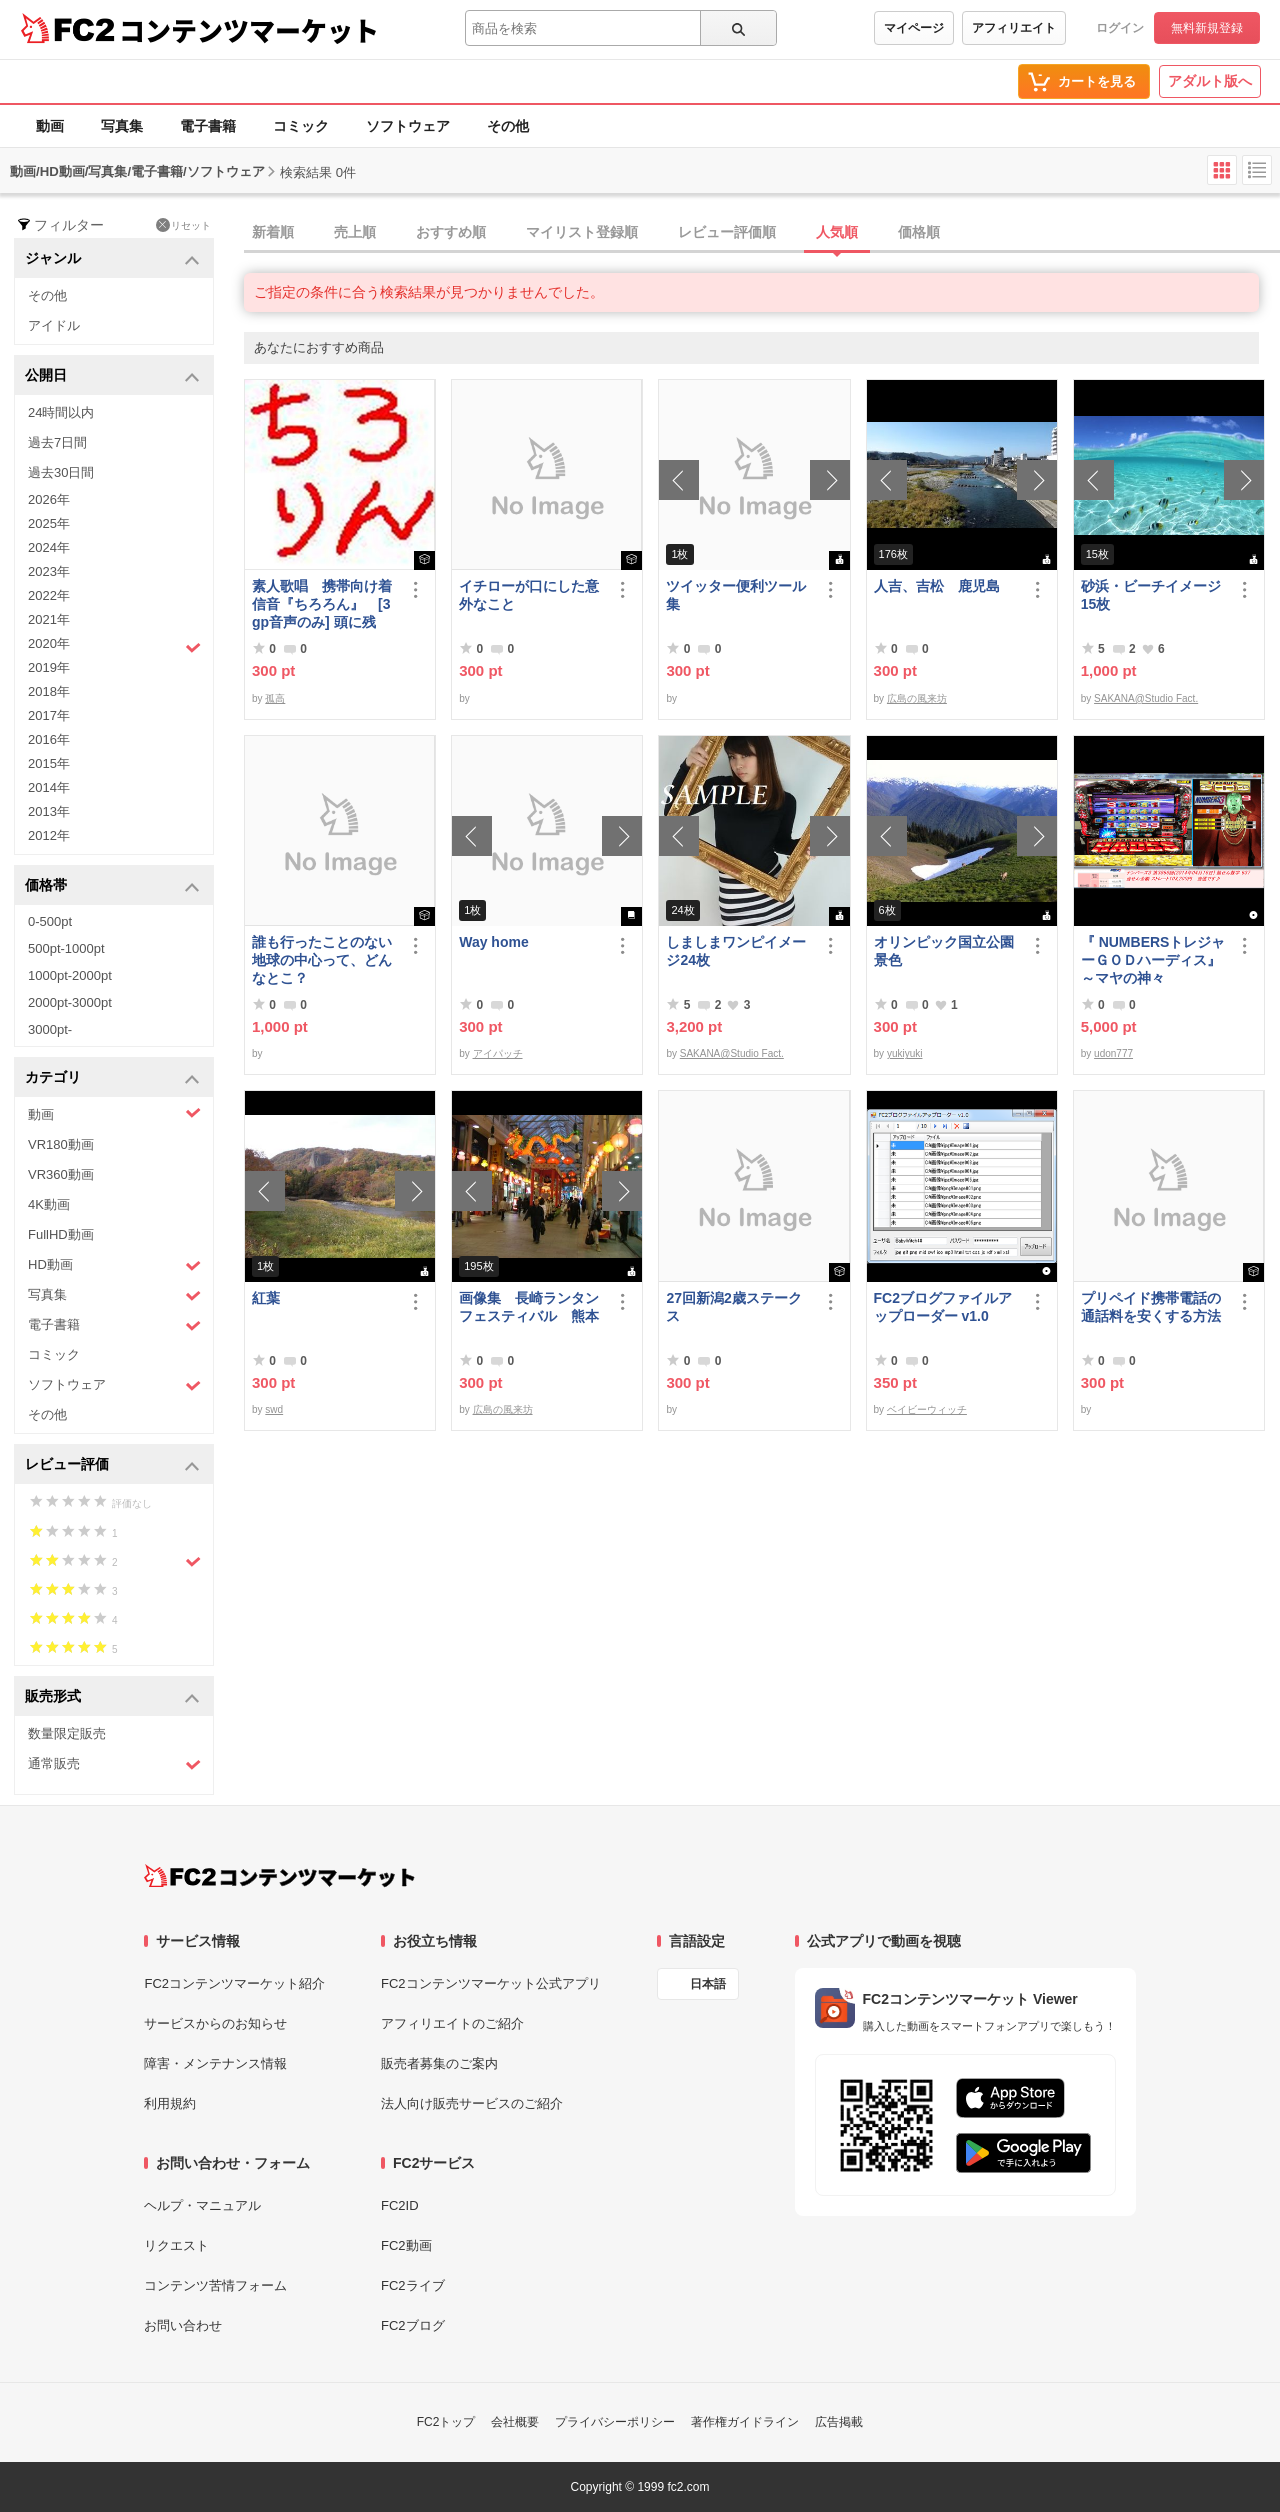 This screenshot has height=2512, width=1280. I want to click on VR180動画, so click(61, 1144).